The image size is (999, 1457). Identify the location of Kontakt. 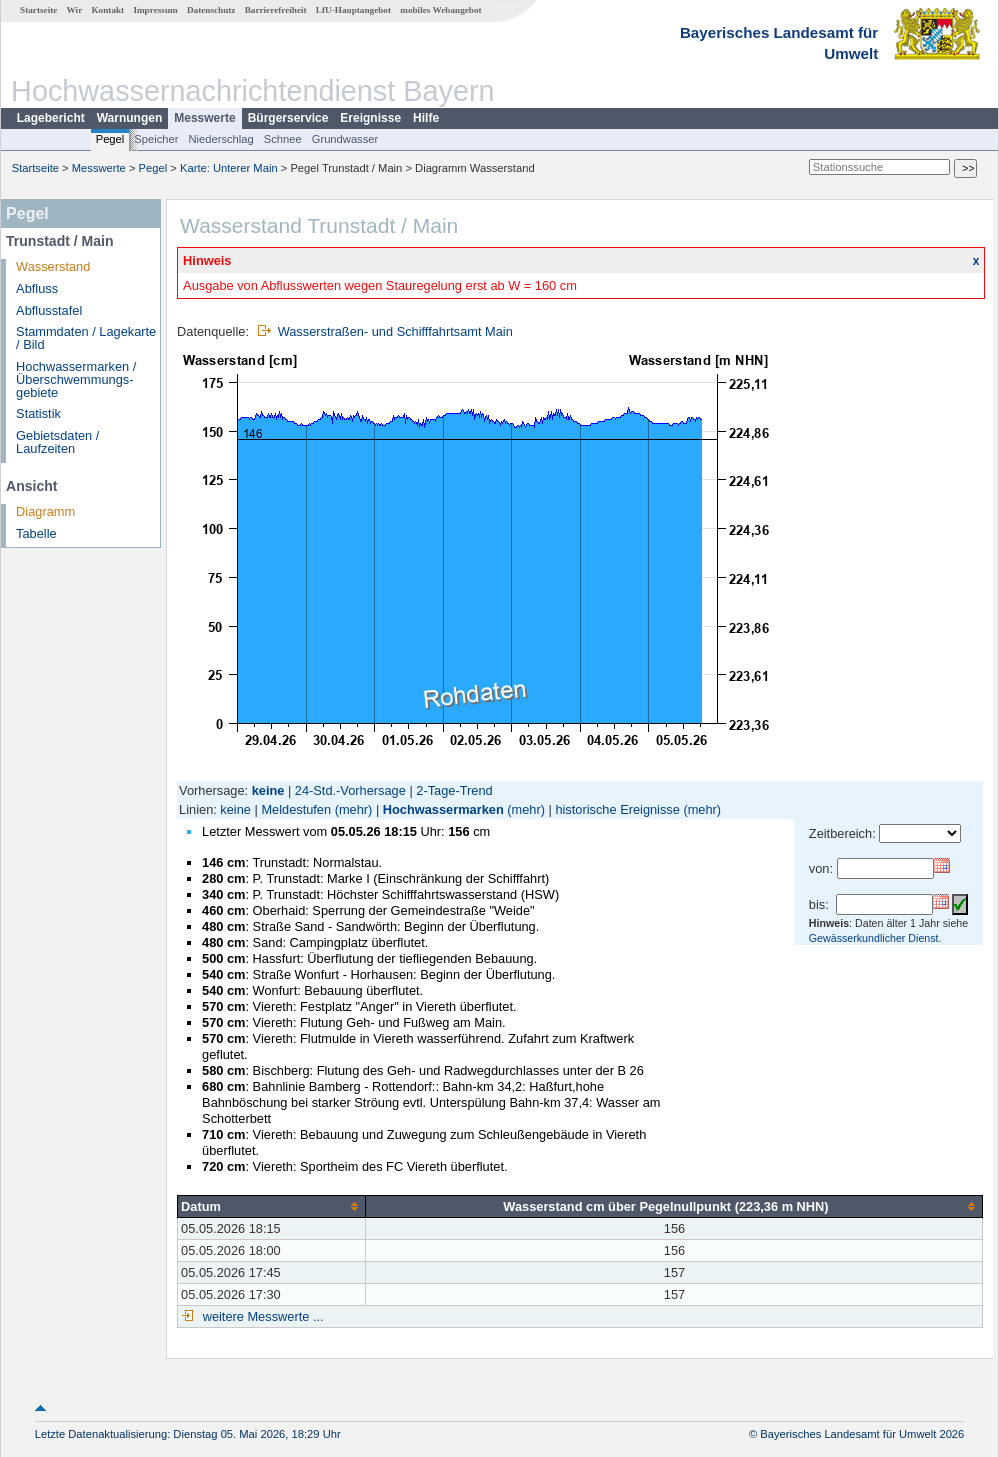
(107, 10).